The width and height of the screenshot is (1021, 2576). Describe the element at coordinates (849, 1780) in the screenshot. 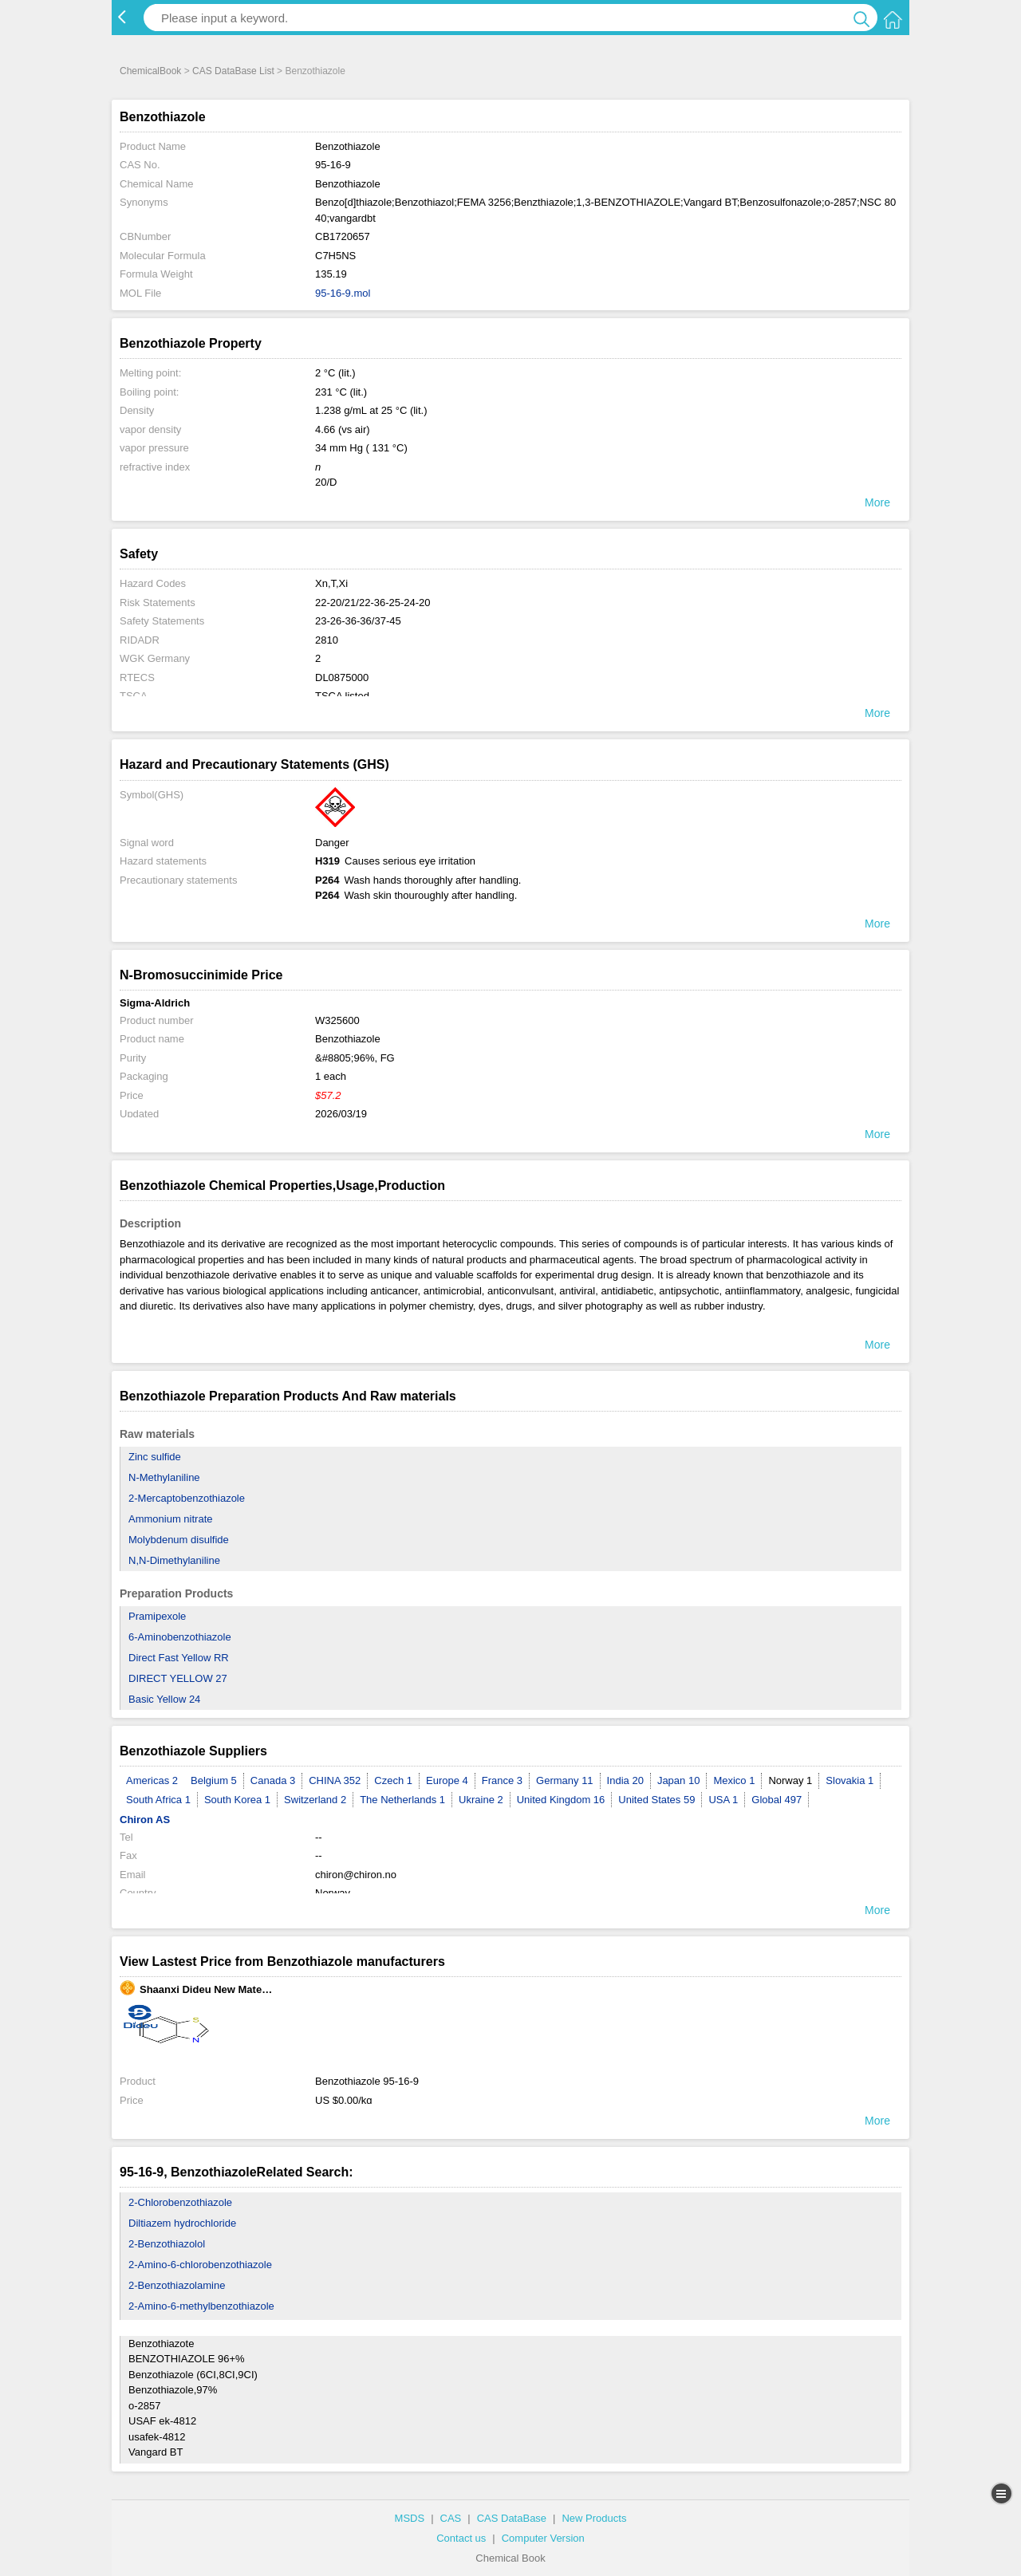

I see `Slovakia 1` at that location.